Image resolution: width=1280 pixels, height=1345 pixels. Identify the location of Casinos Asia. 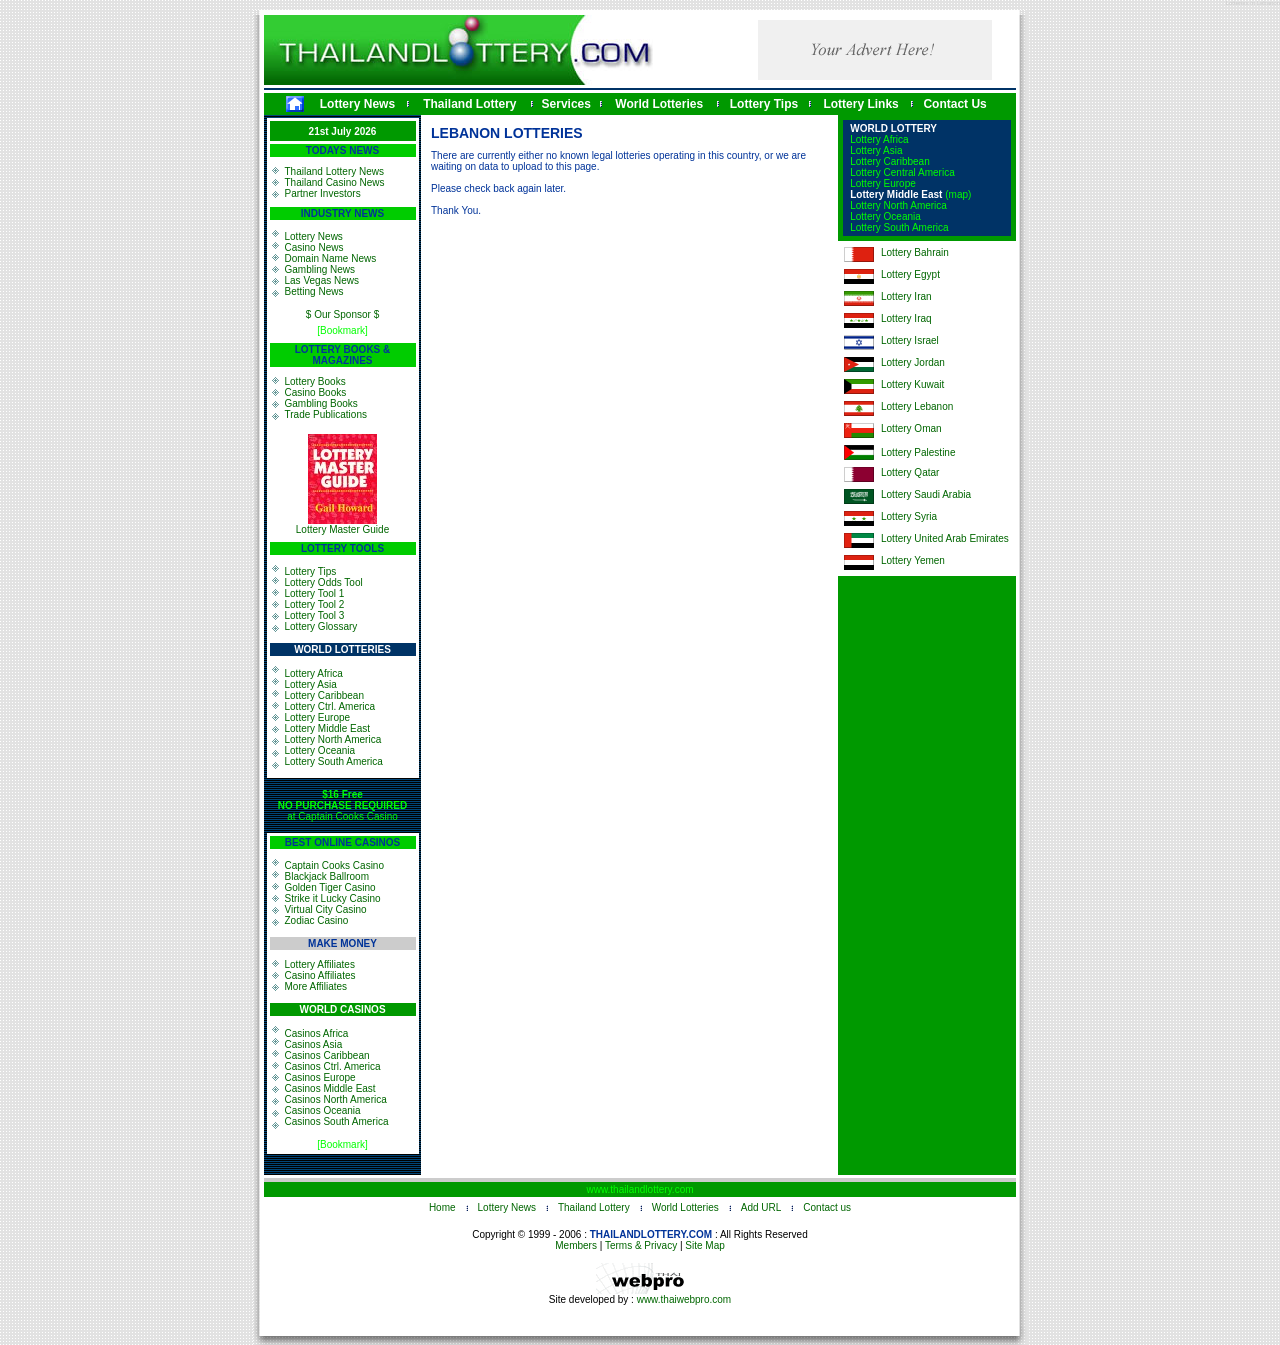
(314, 1044).